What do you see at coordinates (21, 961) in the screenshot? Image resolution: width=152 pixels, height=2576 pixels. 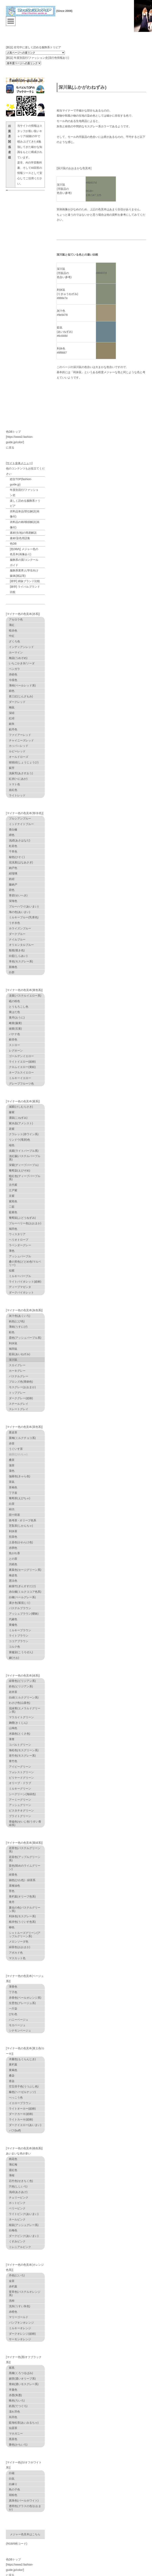 I see `革色(モスグレー系)` at bounding box center [21, 961].